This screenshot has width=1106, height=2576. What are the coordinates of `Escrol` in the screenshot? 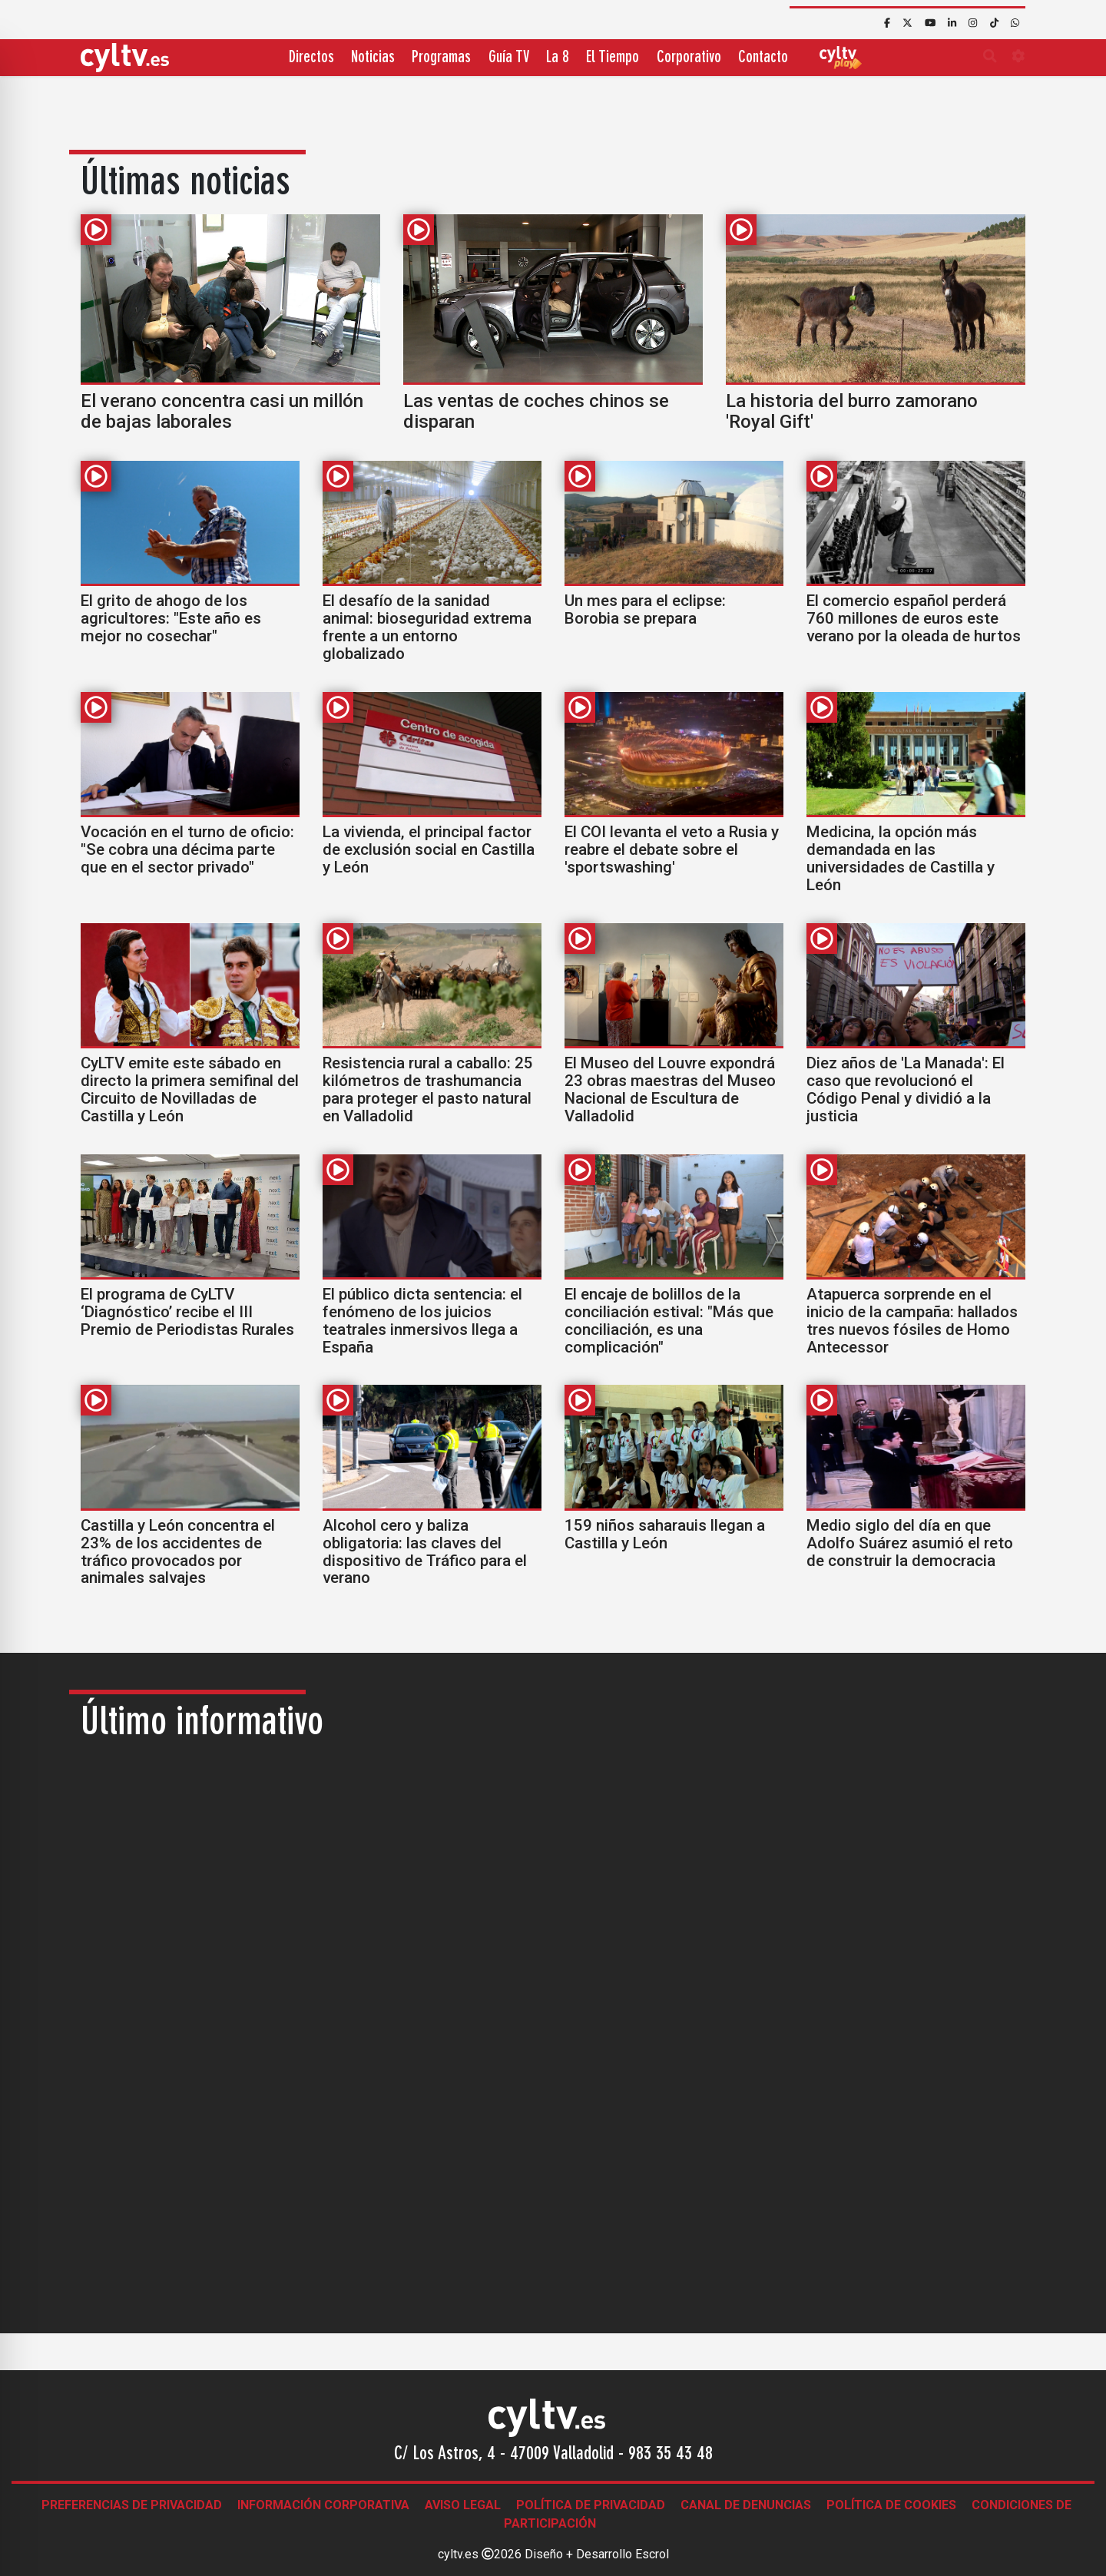 It's located at (652, 2554).